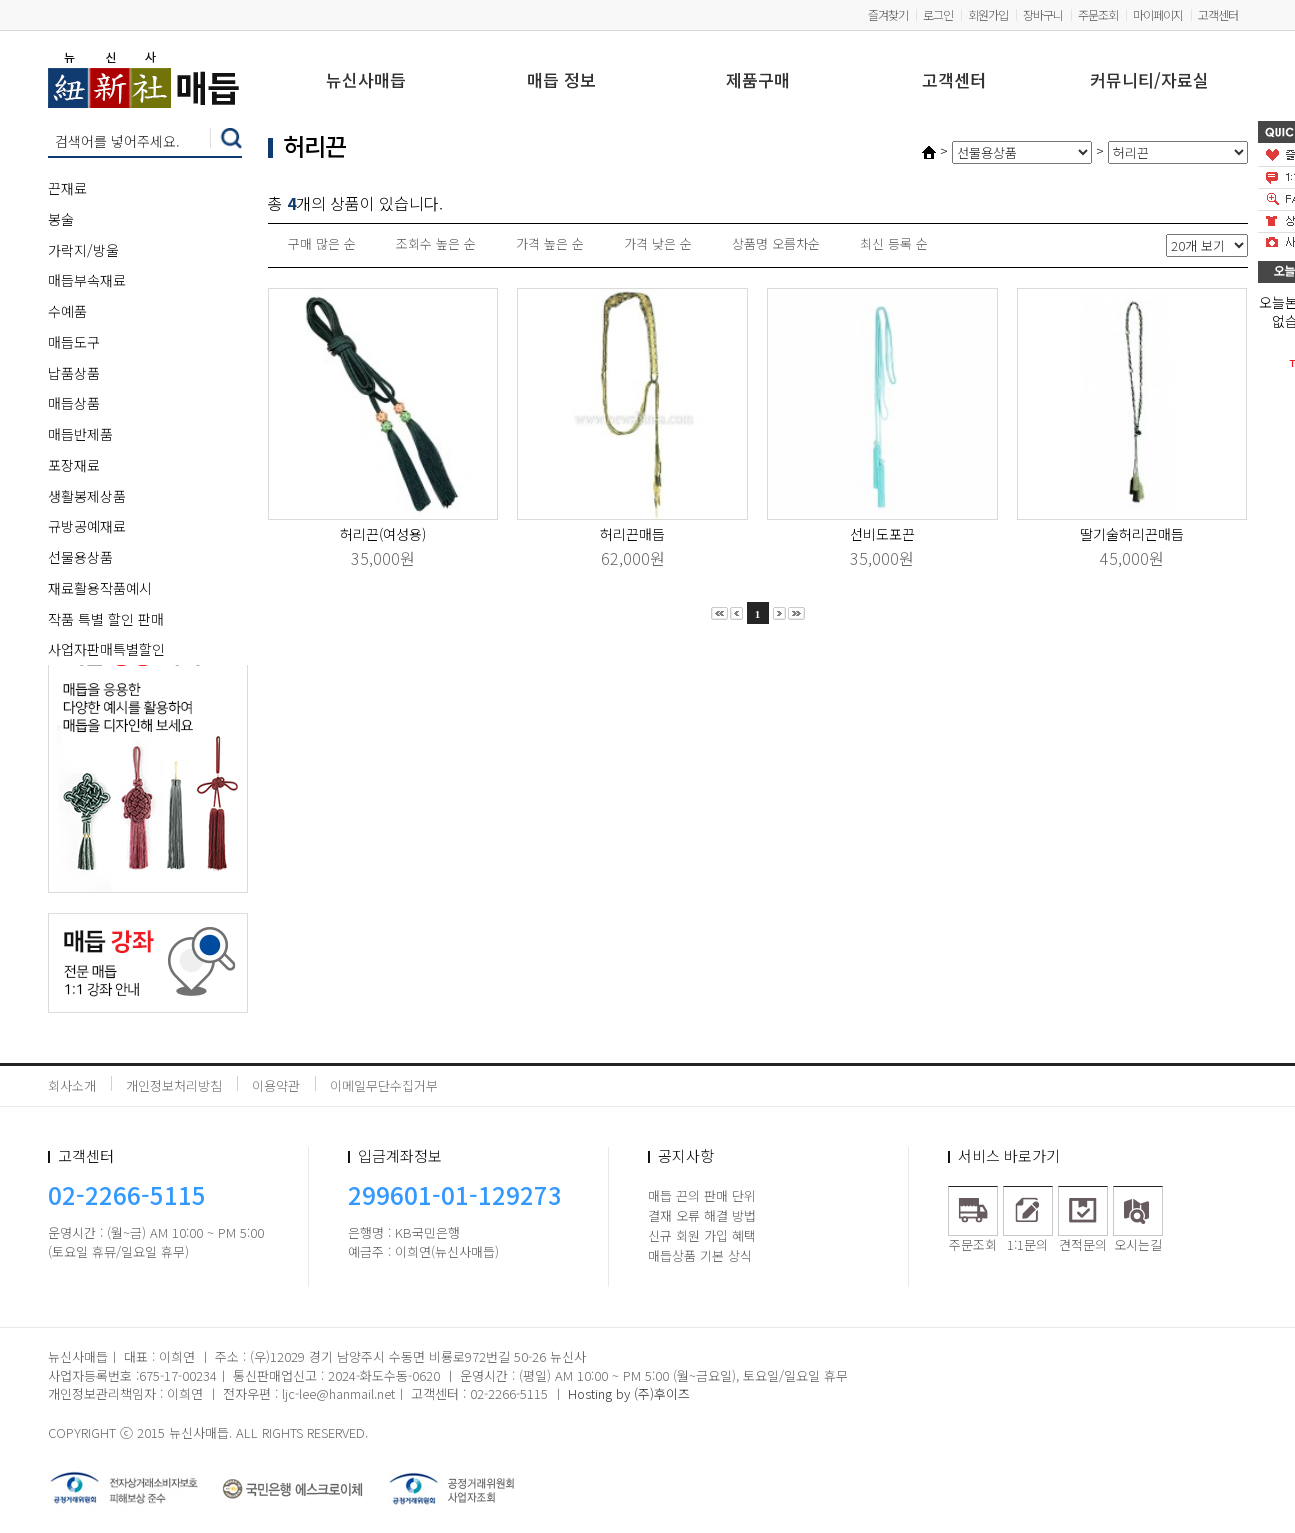 The height and width of the screenshot is (1533, 1295). Describe the element at coordinates (322, 243) in the screenshot. I see `구매 많은 순` at that location.